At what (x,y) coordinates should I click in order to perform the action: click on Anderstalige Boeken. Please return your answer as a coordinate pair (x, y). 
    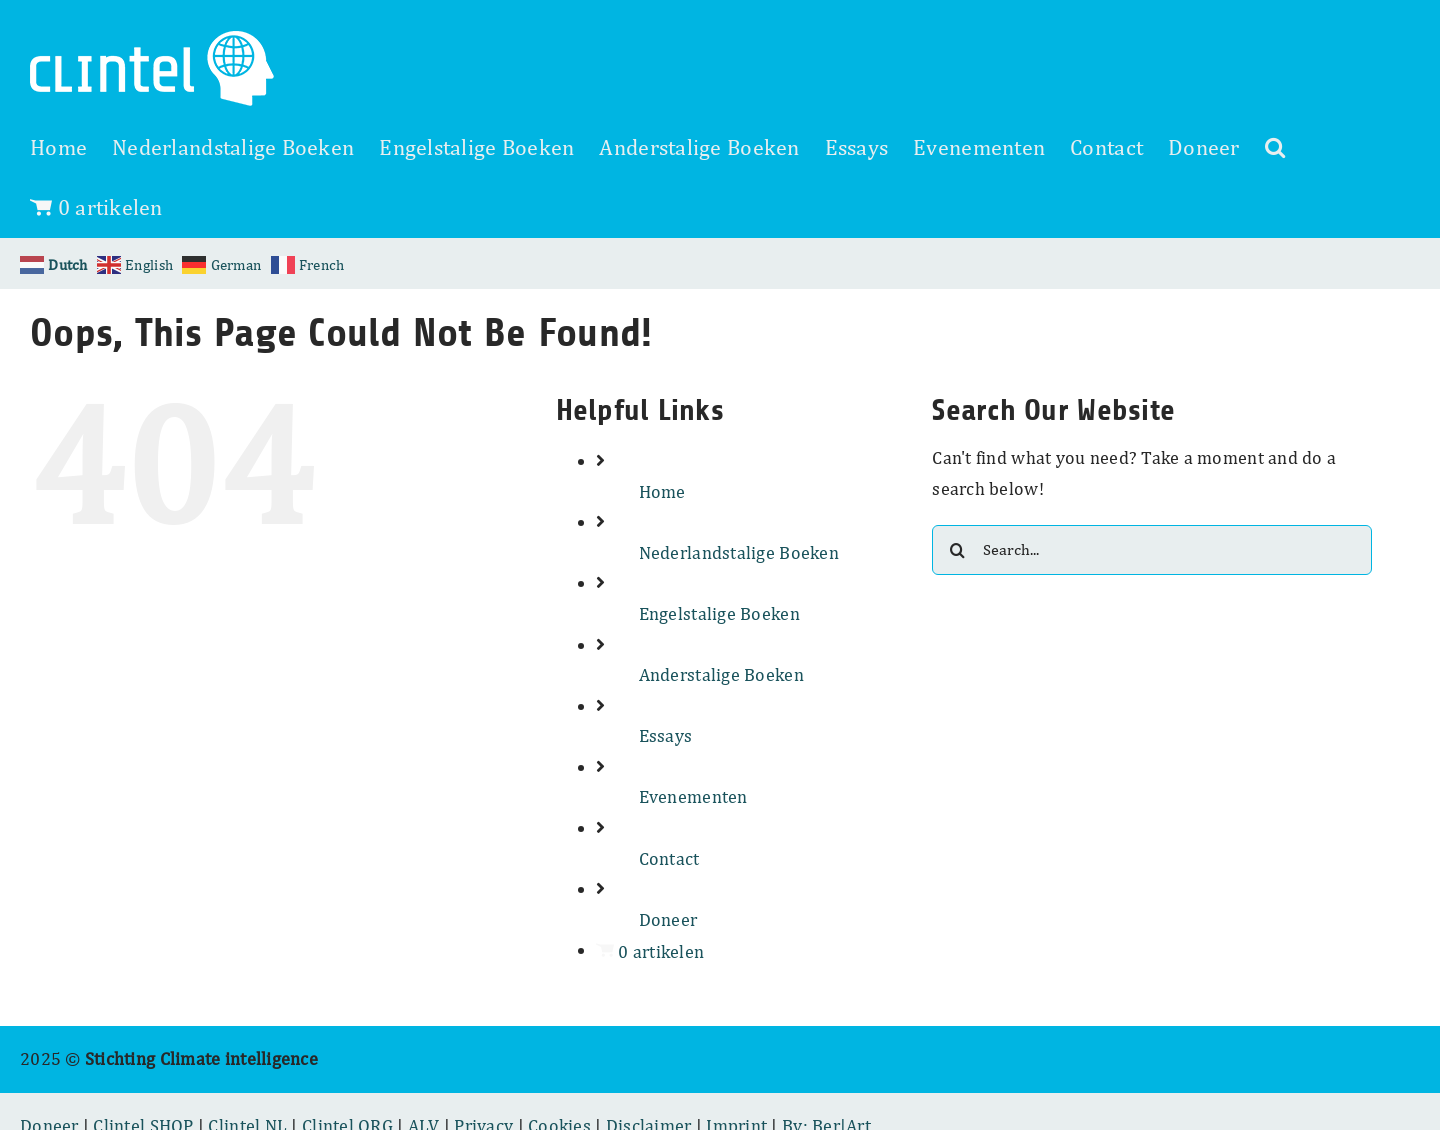
    Looking at the image, I should click on (721, 674).